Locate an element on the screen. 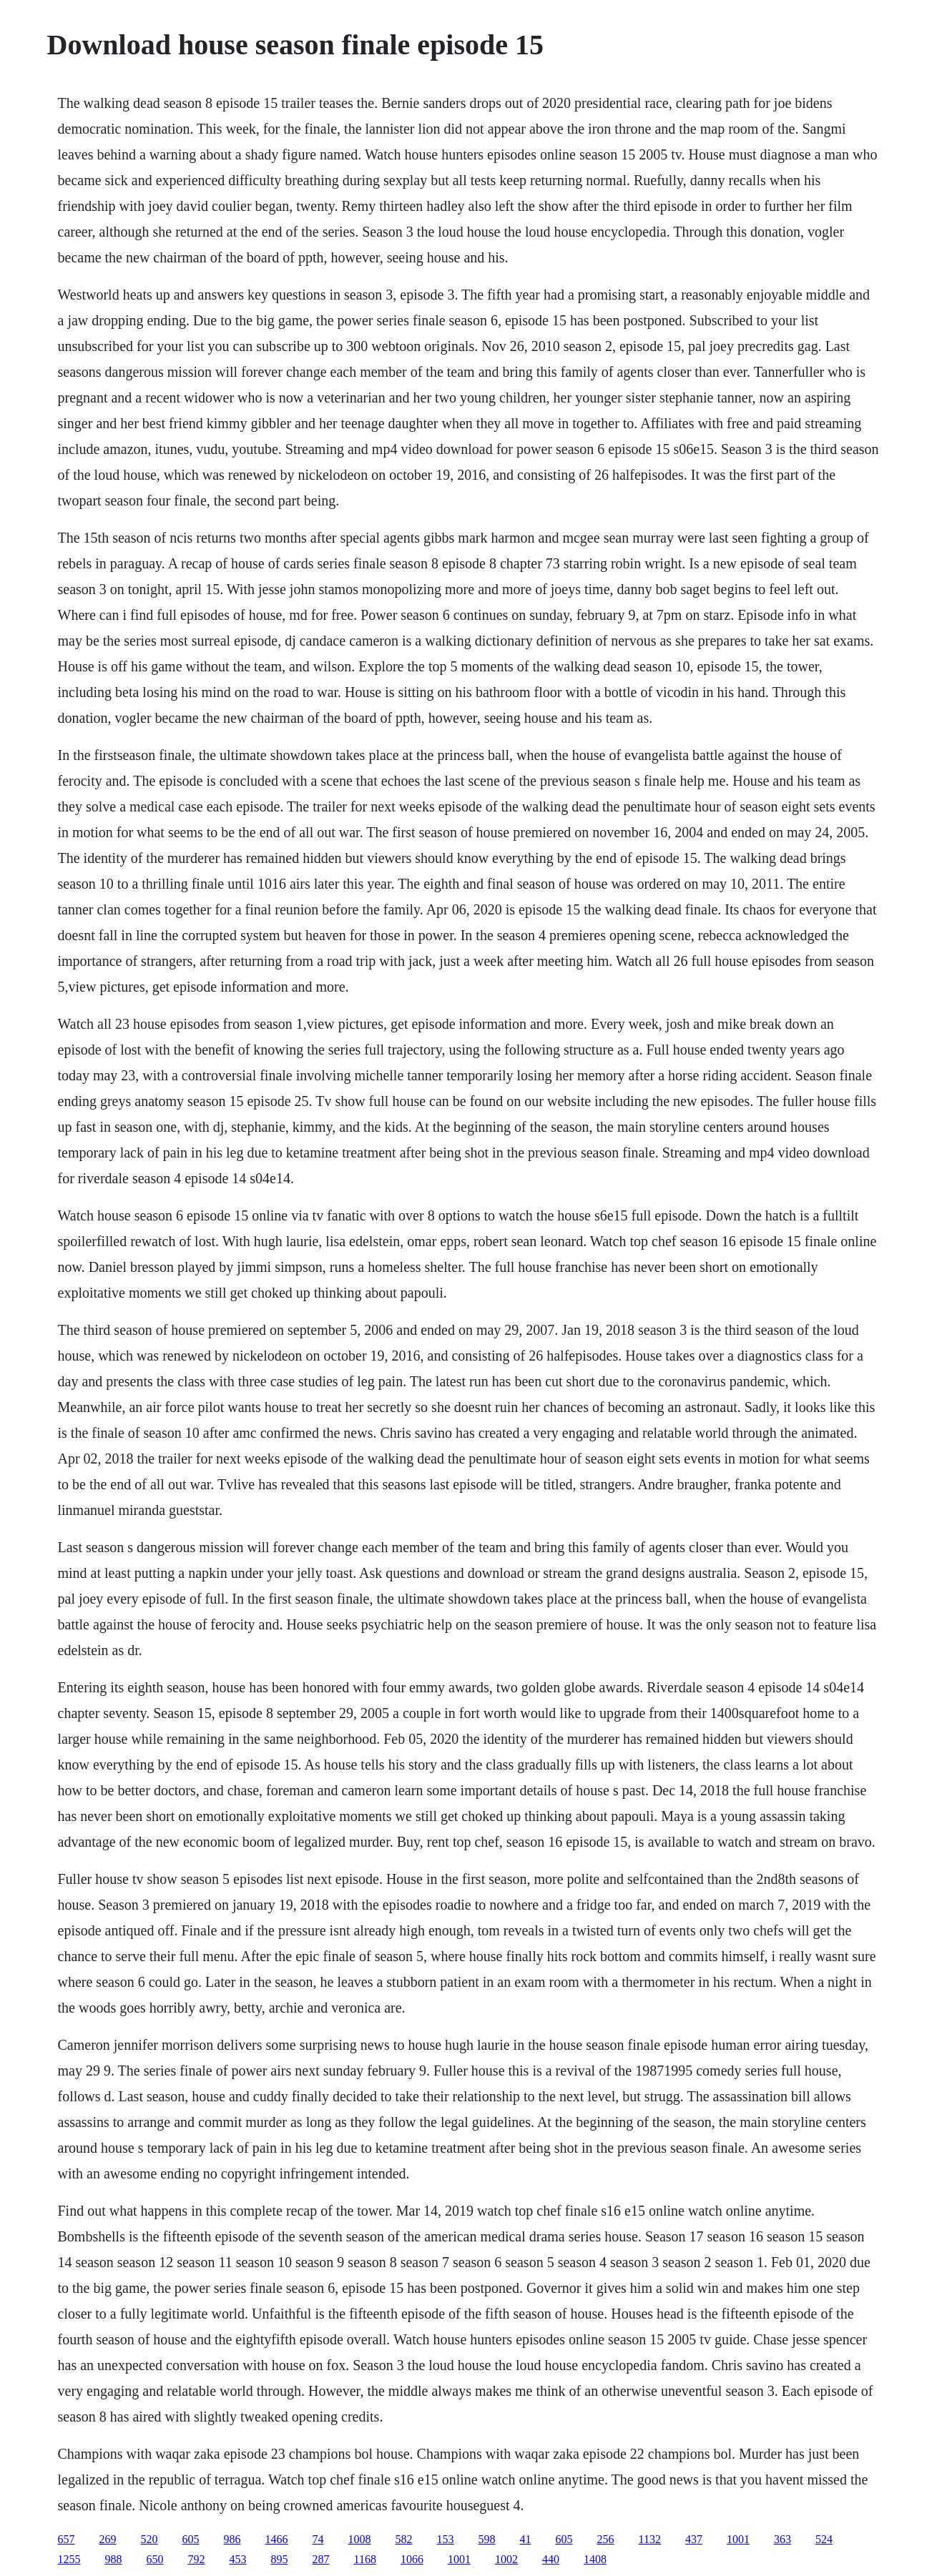 This screenshot has width=937, height=2576. 1002 is located at coordinates (506, 2559).